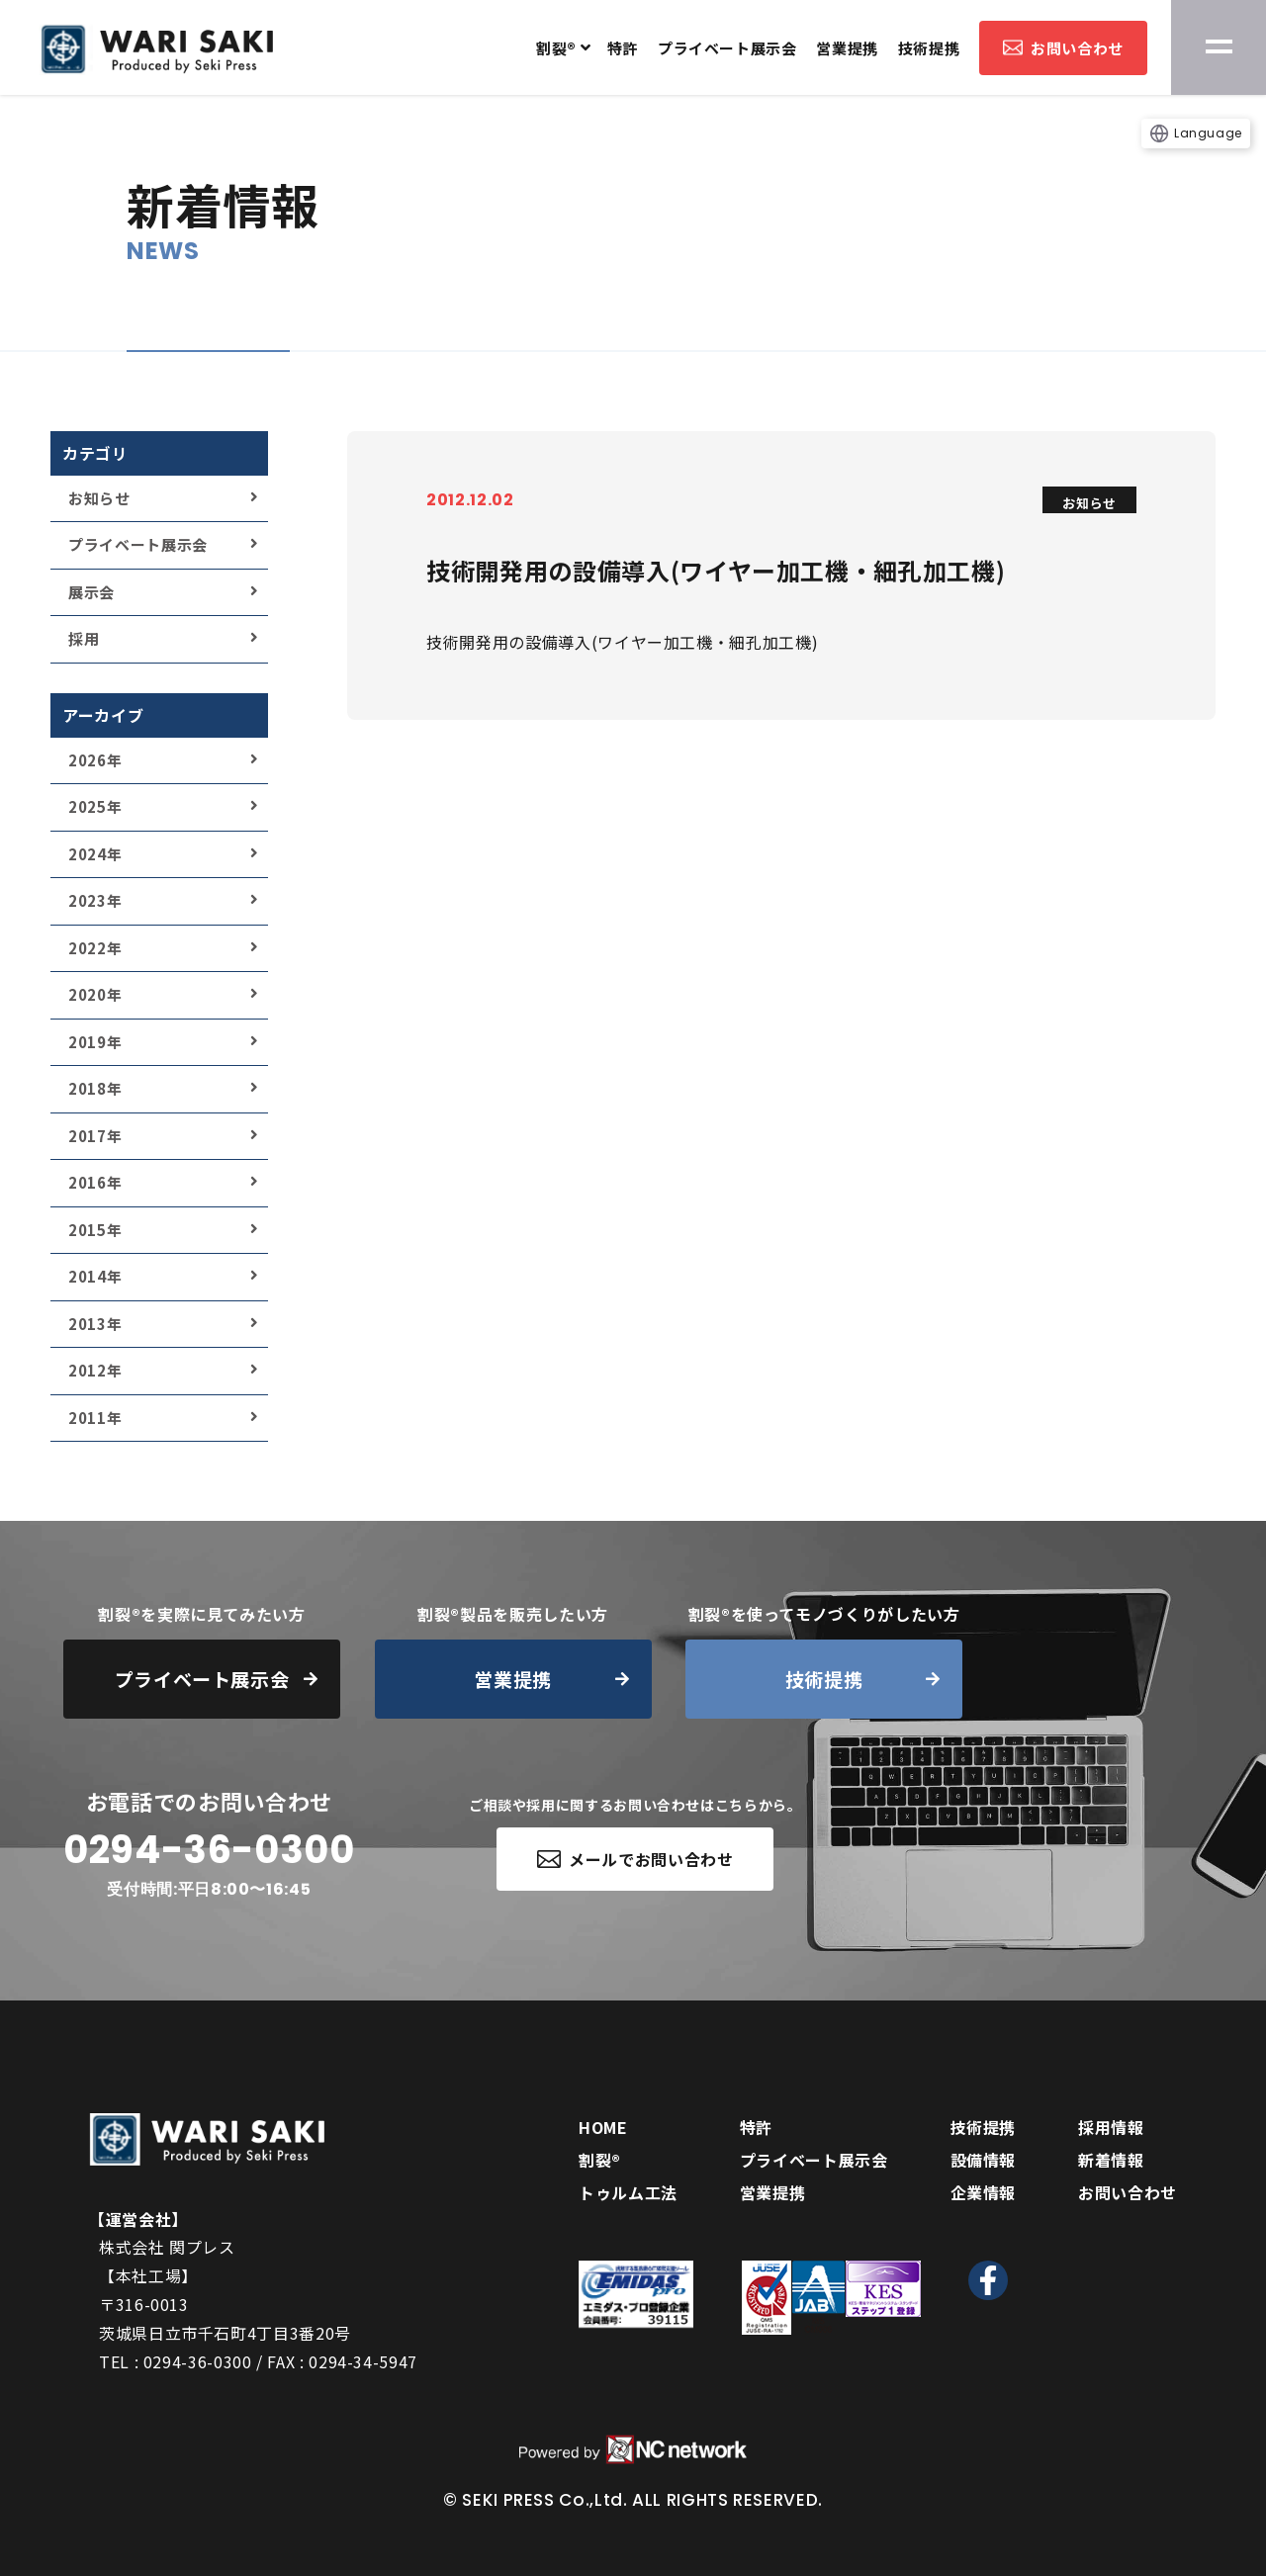 This screenshot has width=1266, height=2576. I want to click on HOME, so click(603, 2127).